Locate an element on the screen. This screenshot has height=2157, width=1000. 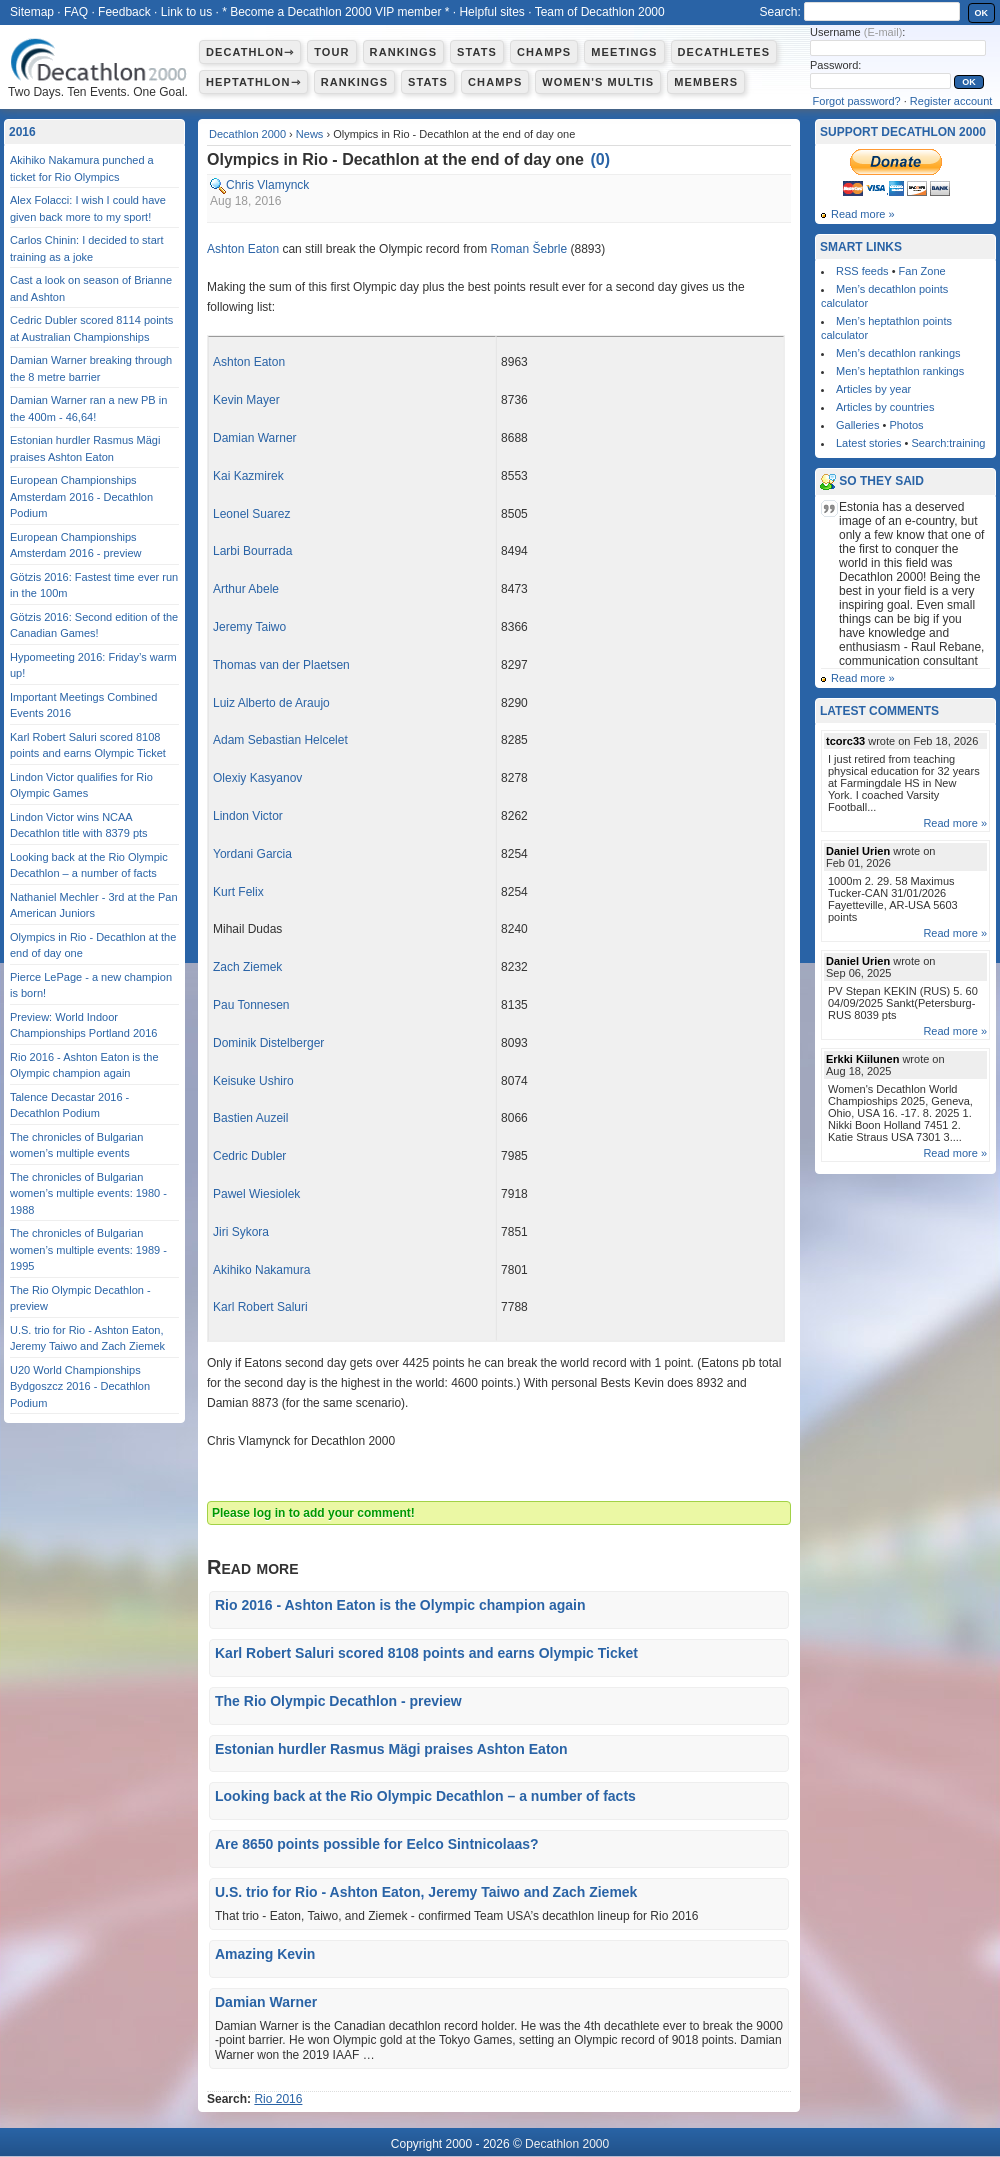
Women's multis is located at coordinates (598, 82).